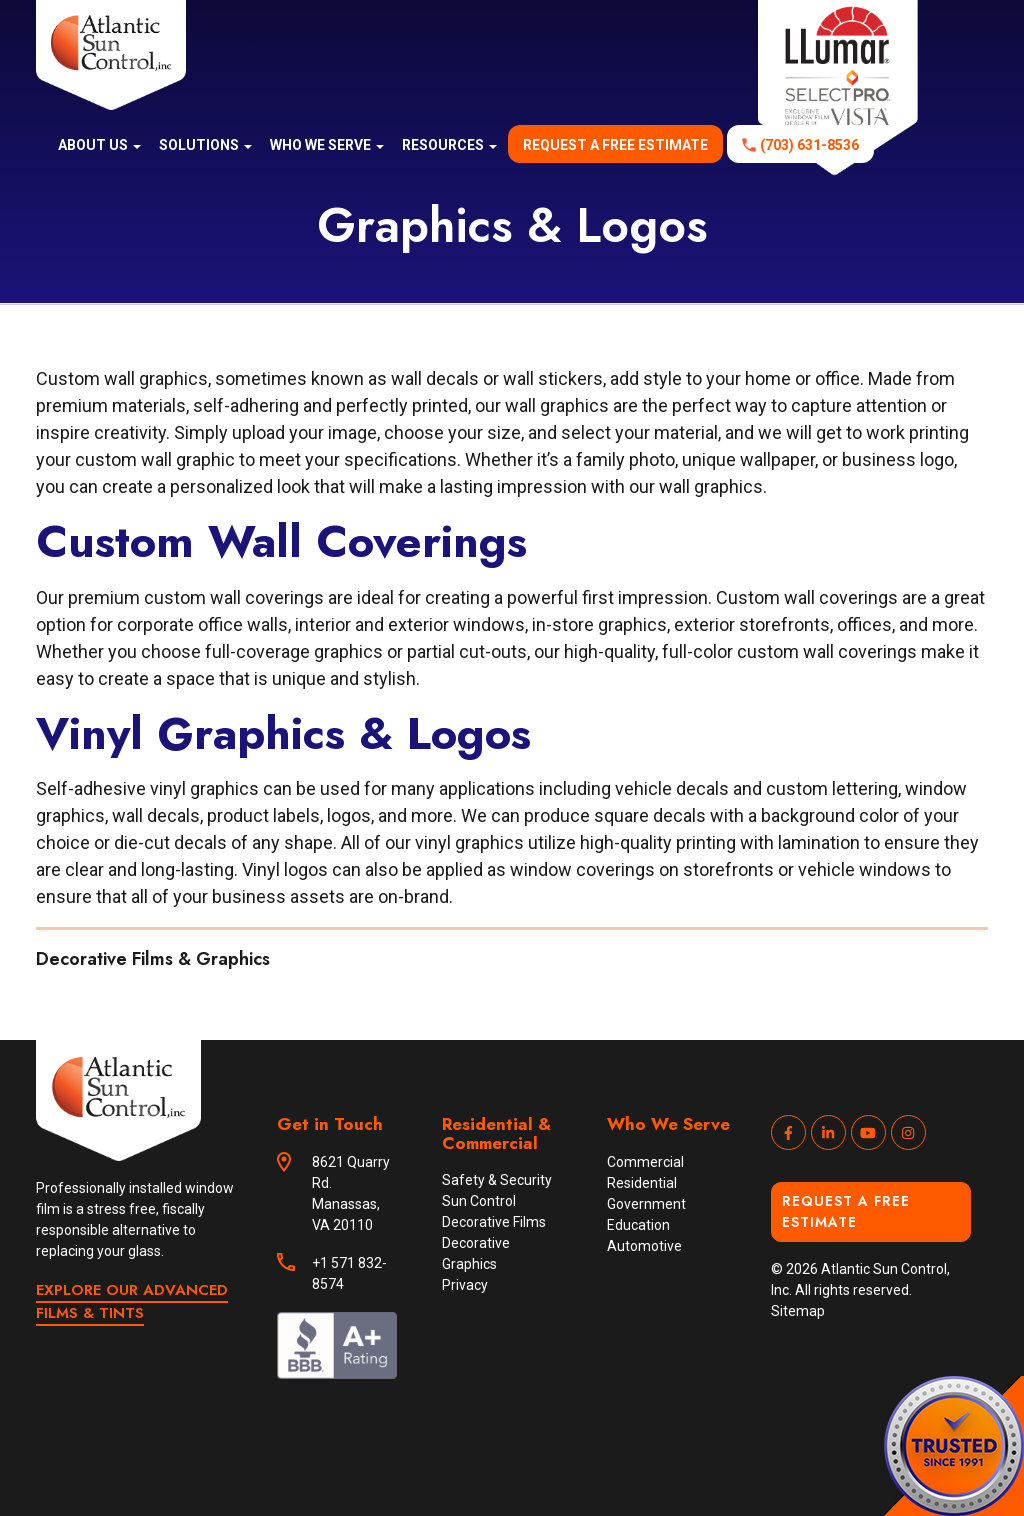  I want to click on Decorative Films, so click(494, 1222).